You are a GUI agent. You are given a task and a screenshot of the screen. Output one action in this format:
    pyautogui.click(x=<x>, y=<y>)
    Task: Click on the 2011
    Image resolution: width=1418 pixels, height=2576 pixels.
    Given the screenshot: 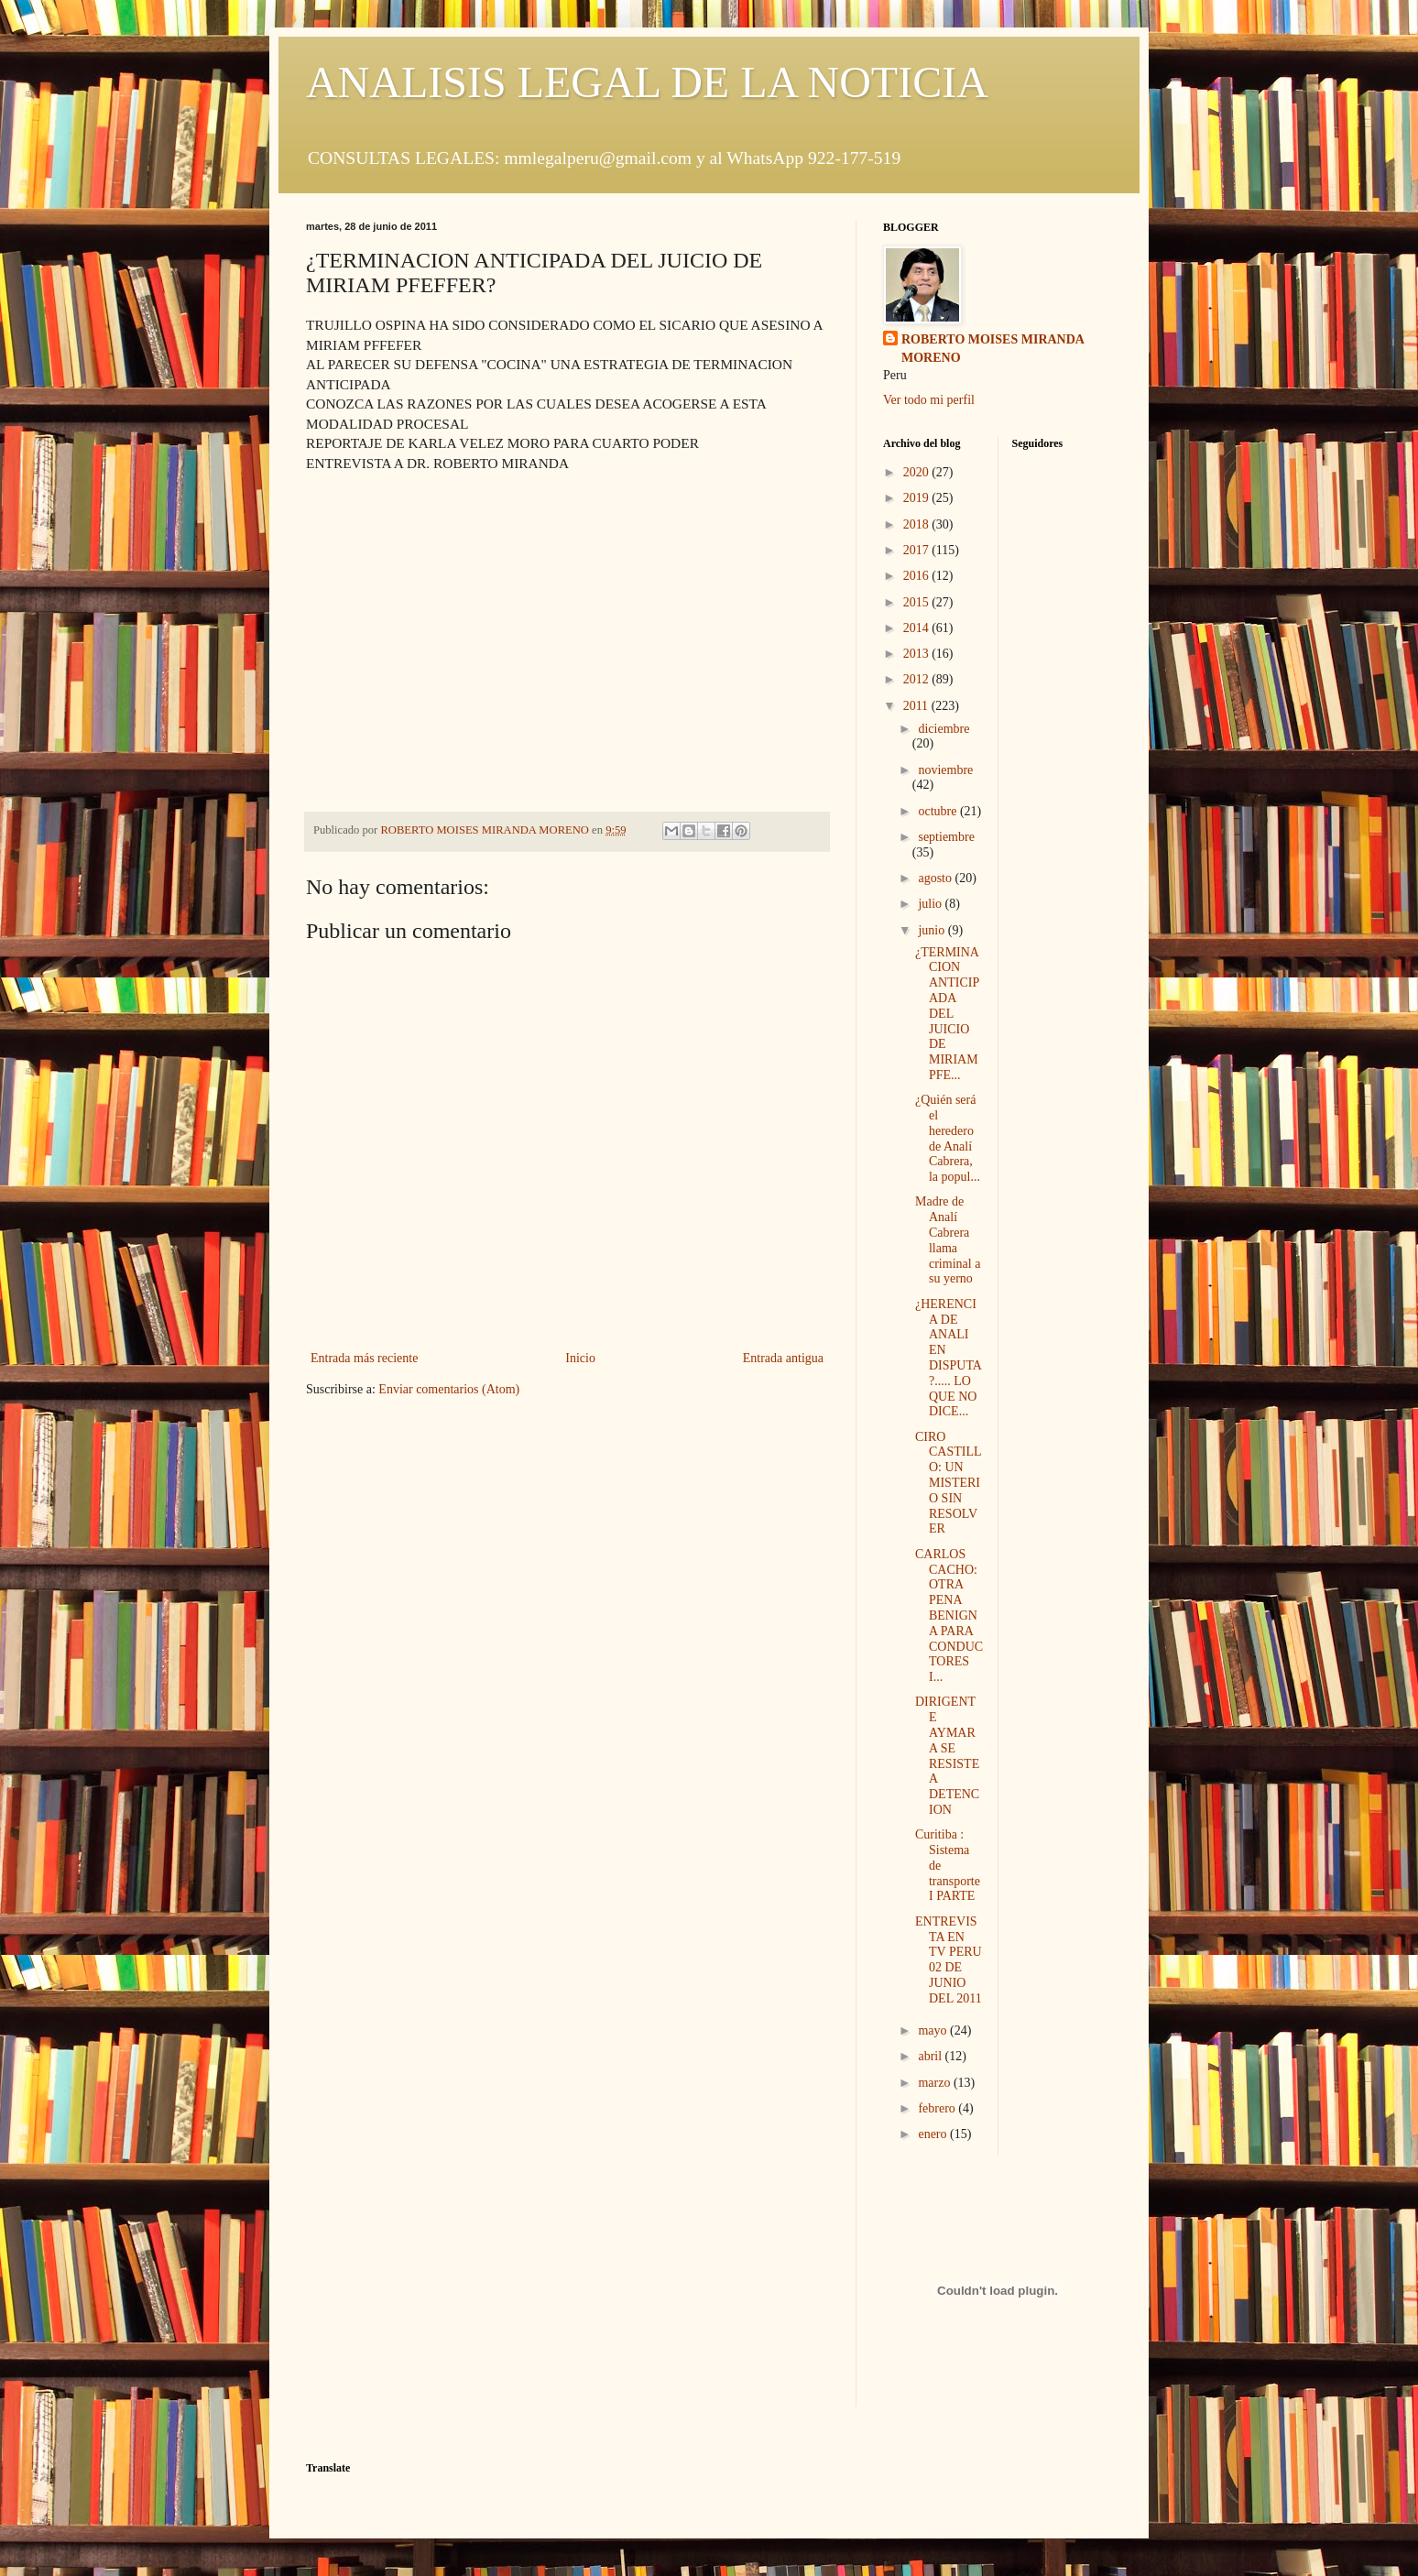 What is the action you would take?
    pyautogui.click(x=917, y=706)
    